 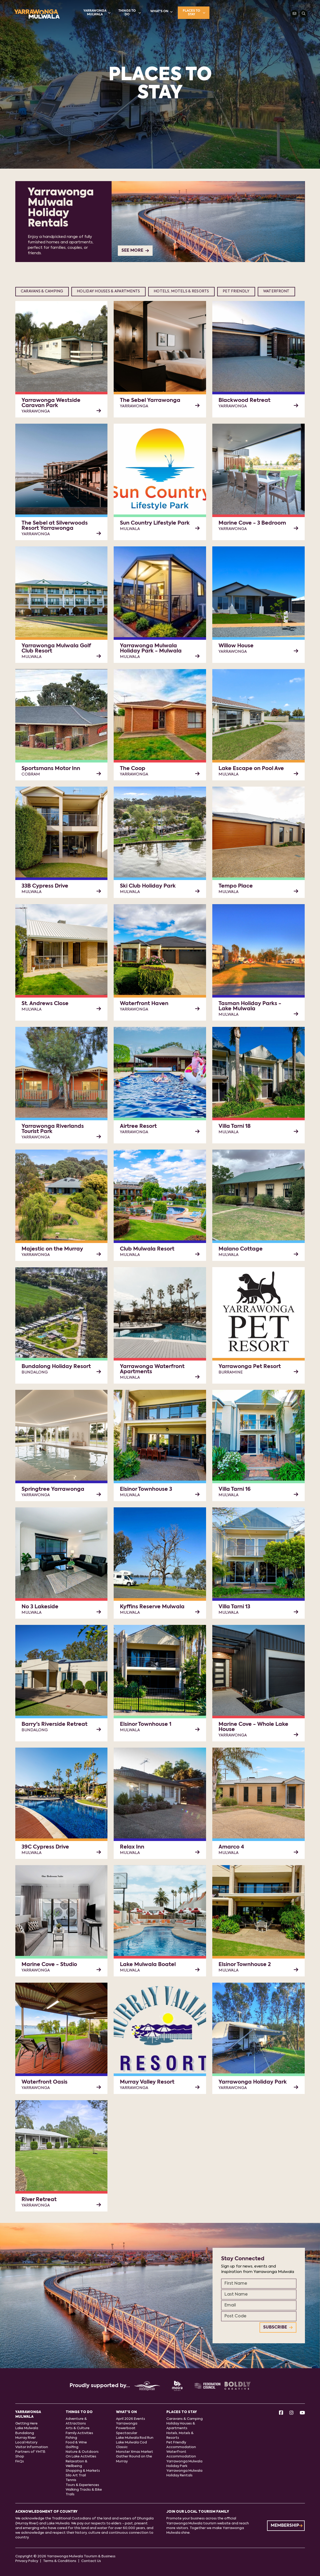 I want to click on Silo Art Trail, so click(x=76, y=2475).